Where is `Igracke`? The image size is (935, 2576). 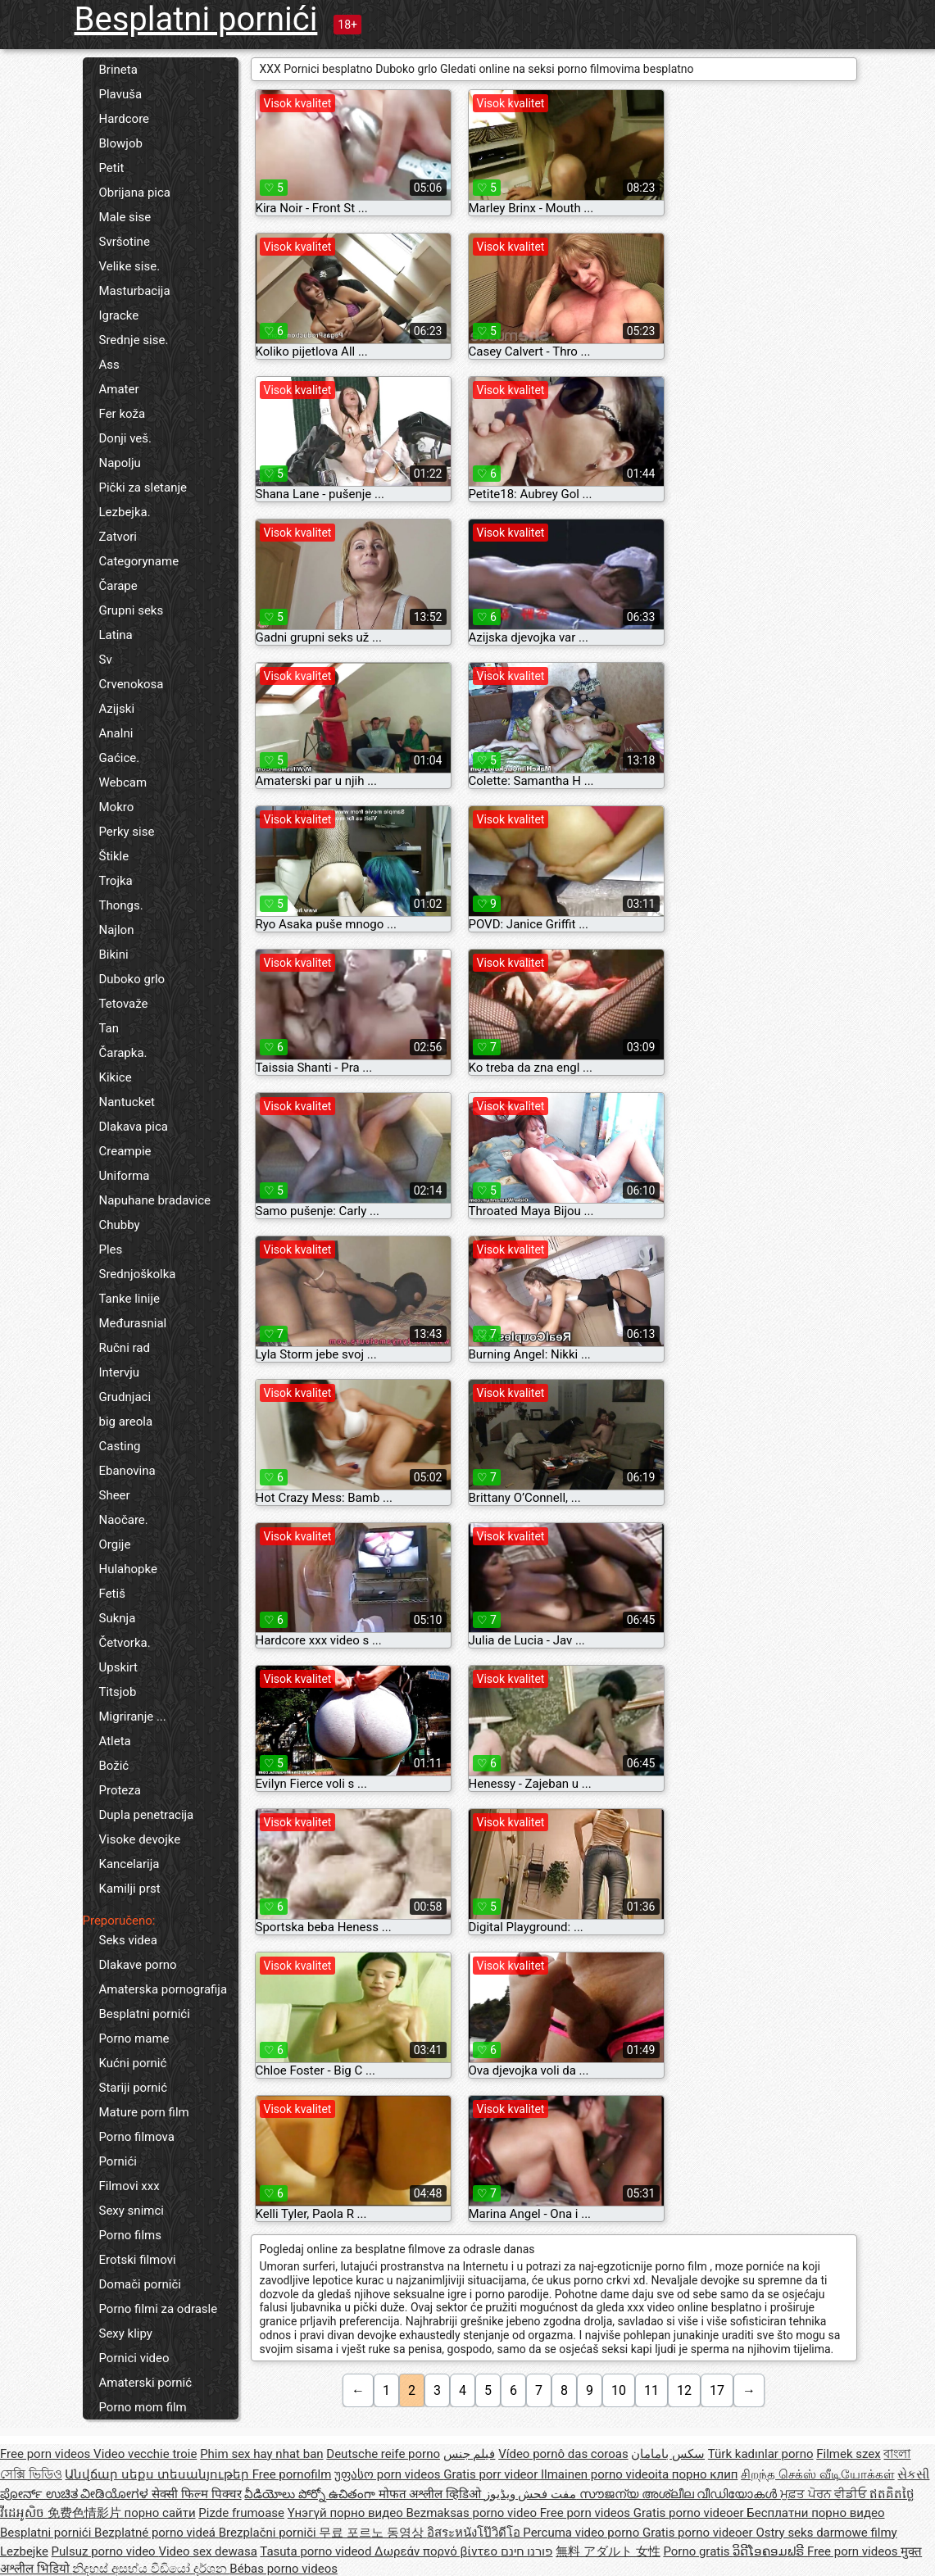 Igracke is located at coordinates (119, 315).